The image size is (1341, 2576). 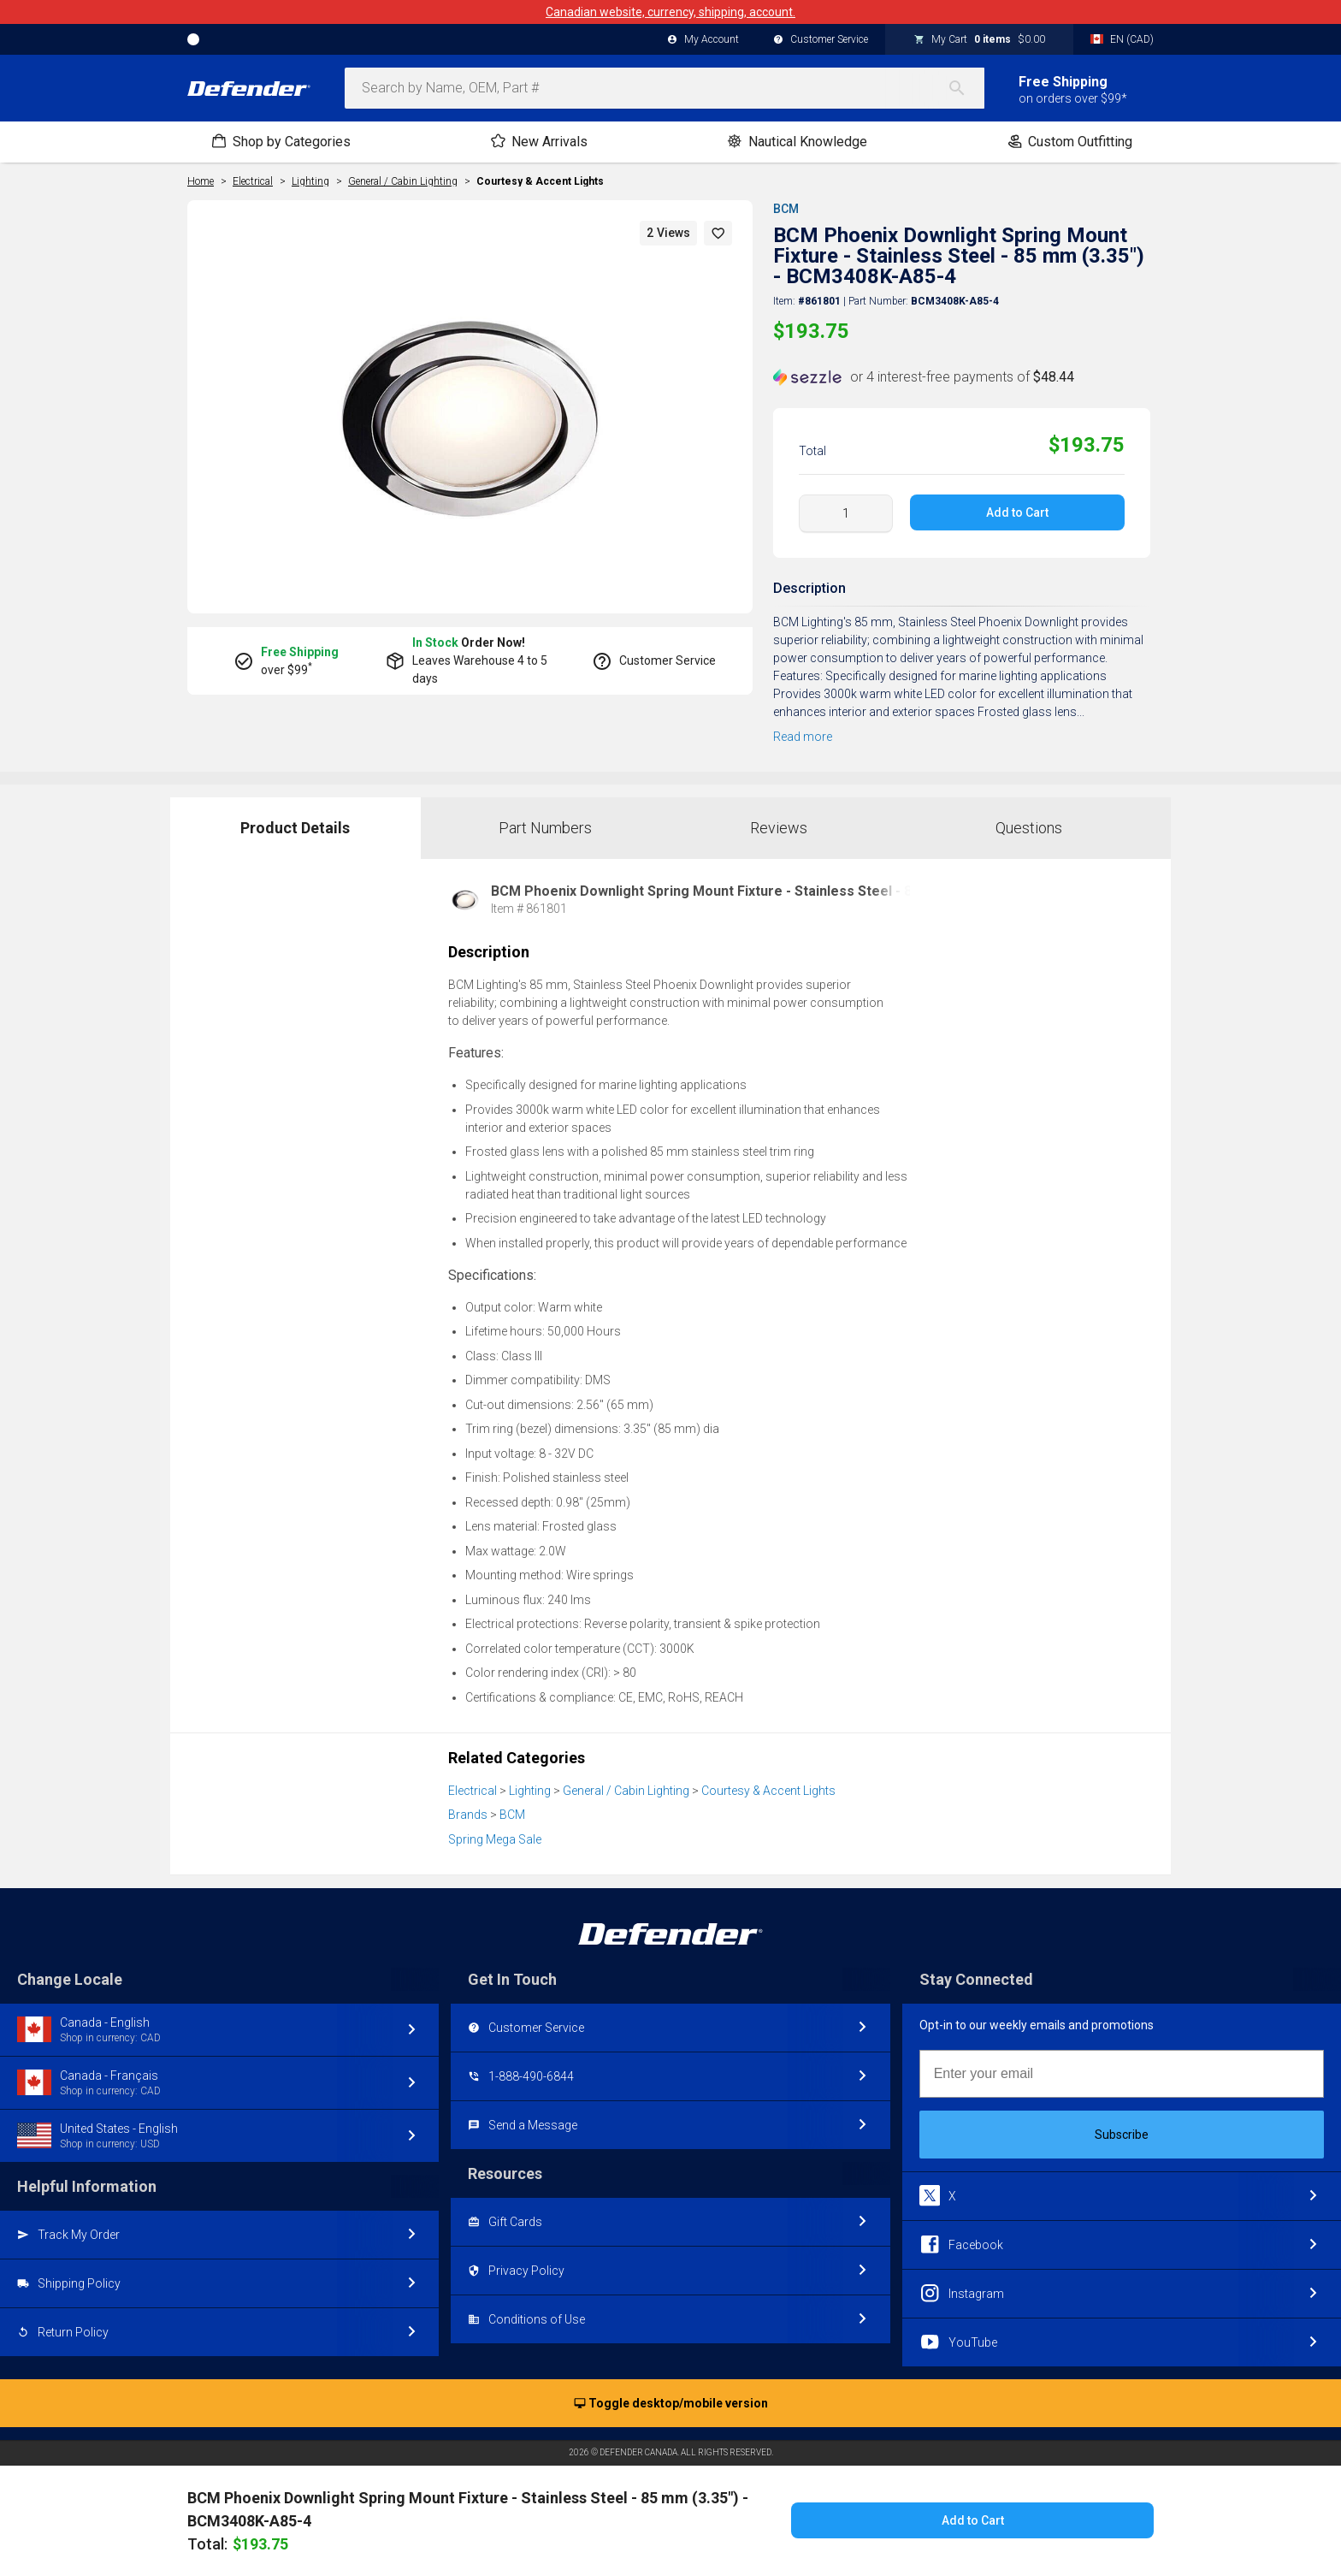 I want to click on Customer Service, so click(x=820, y=40).